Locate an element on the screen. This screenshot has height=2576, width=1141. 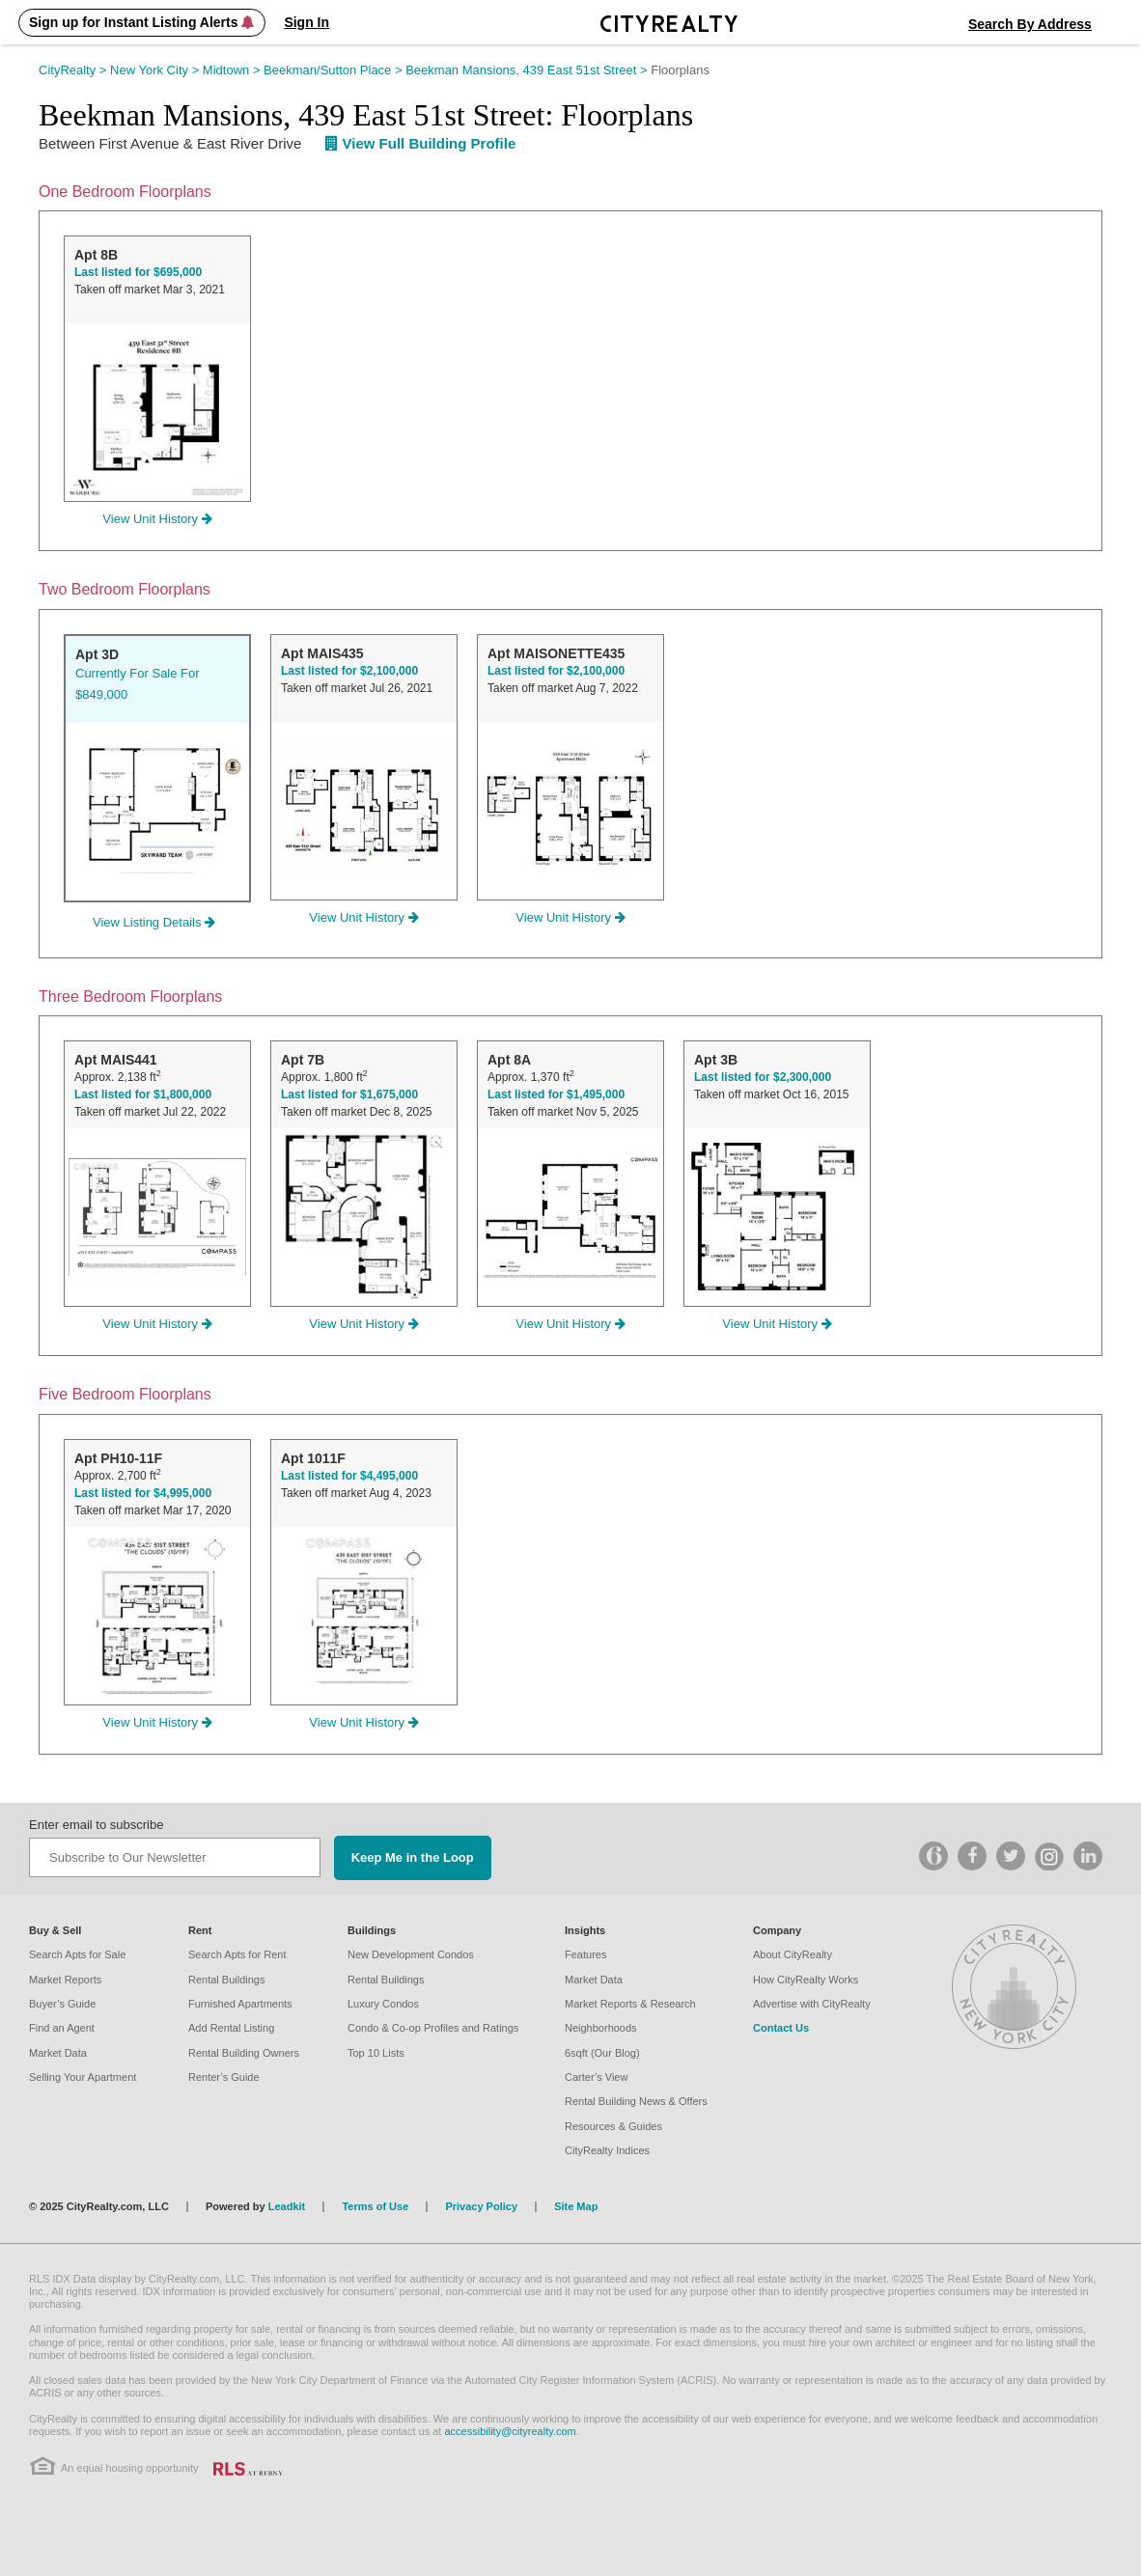
Rental Building Owners is located at coordinates (243, 2053).